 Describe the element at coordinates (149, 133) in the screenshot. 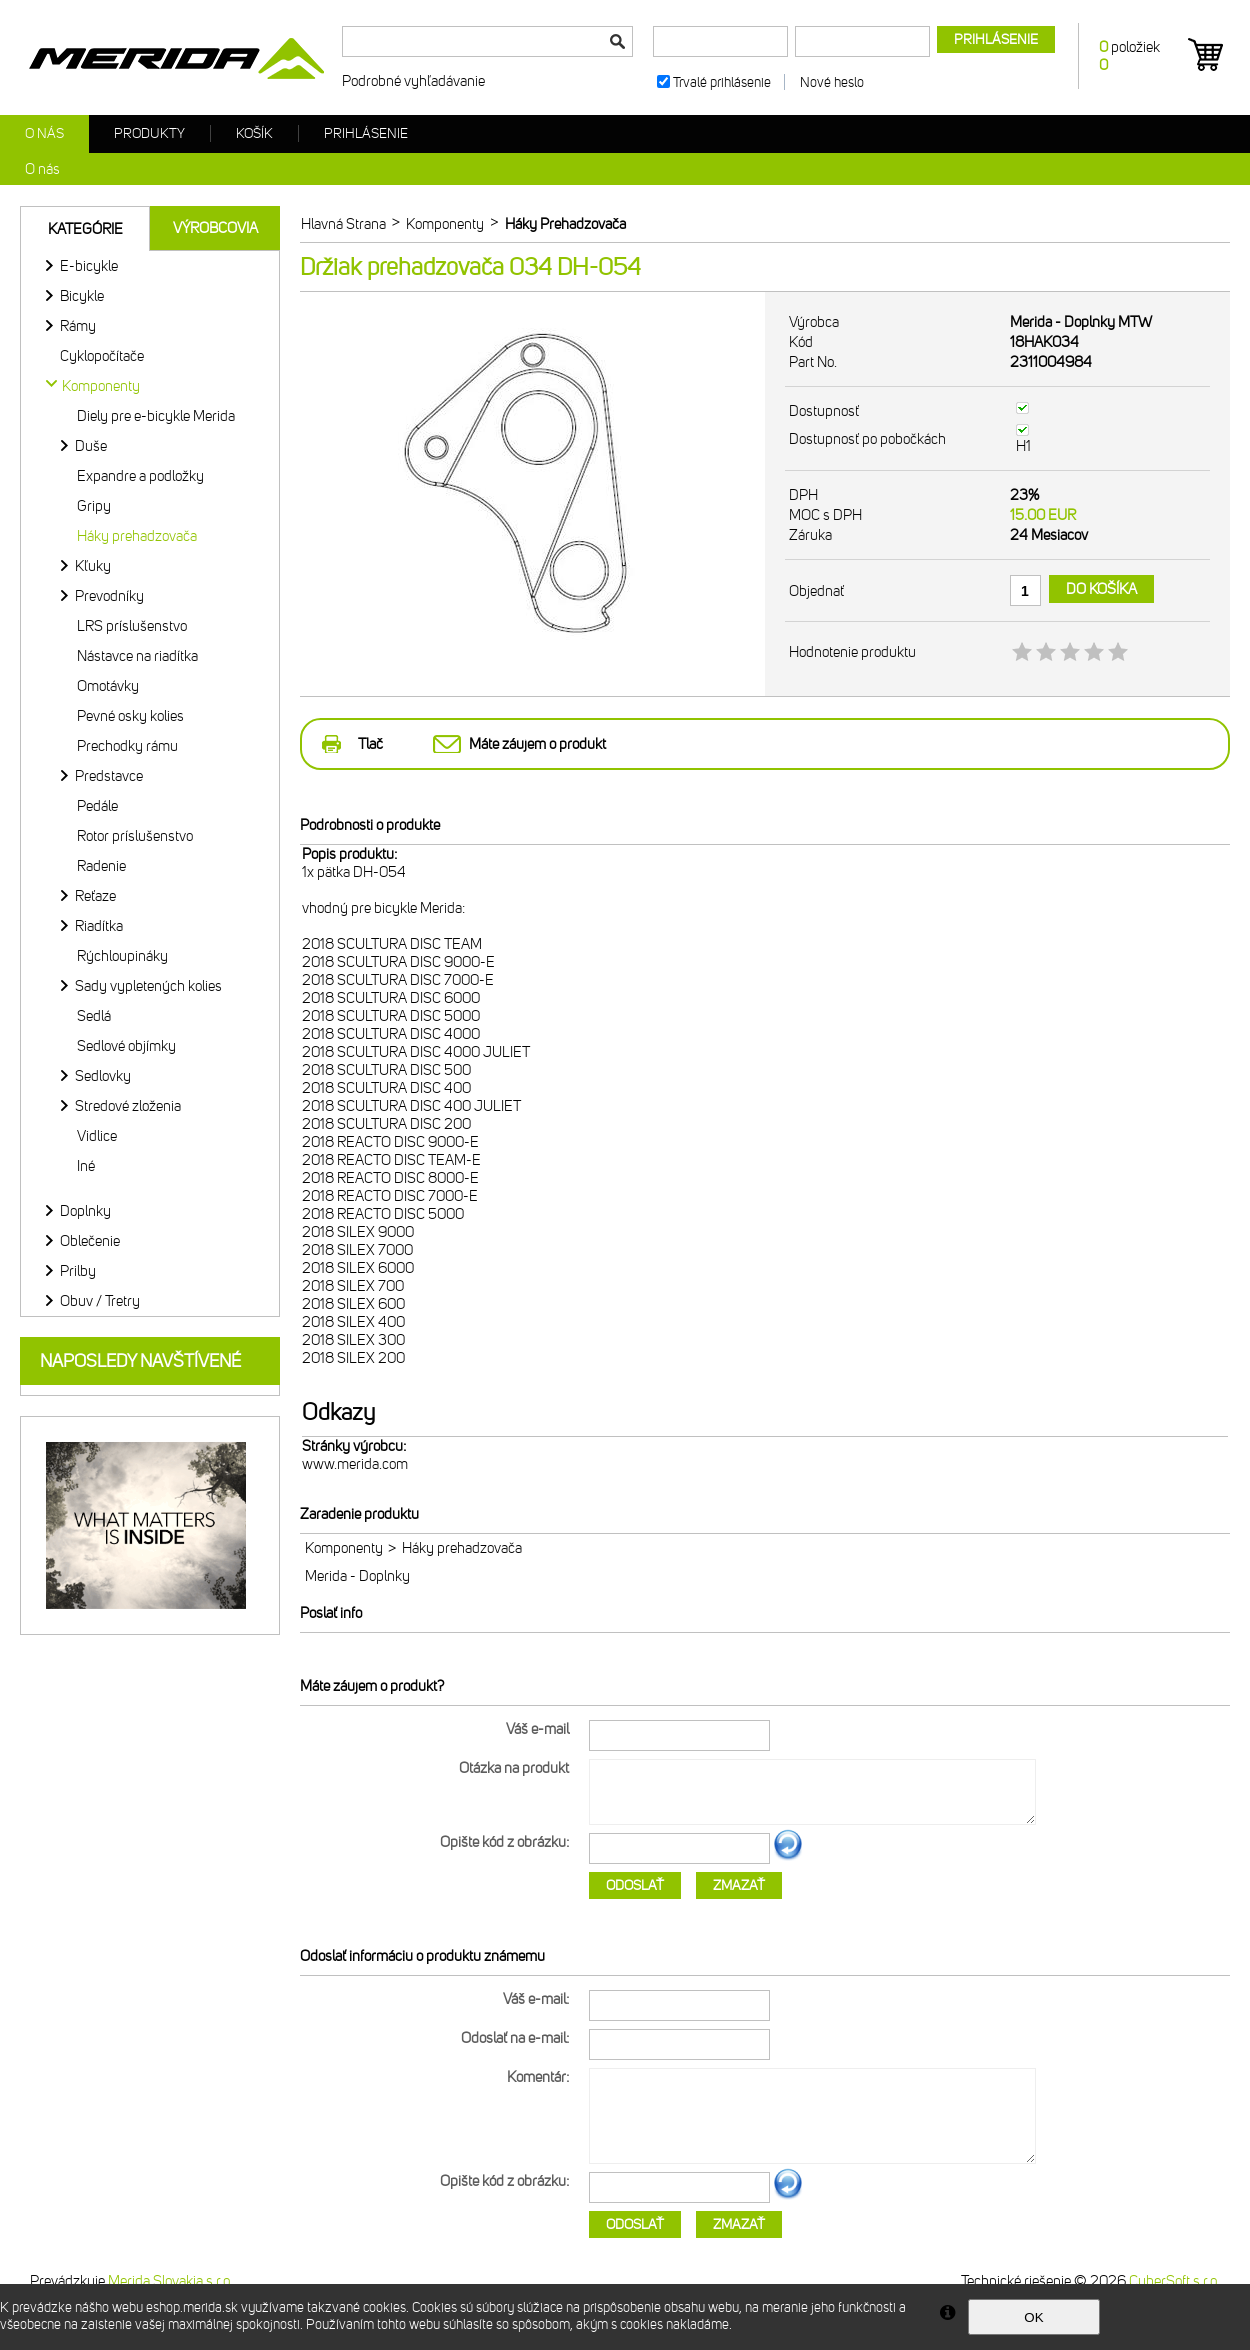

I see `Produkty` at that location.